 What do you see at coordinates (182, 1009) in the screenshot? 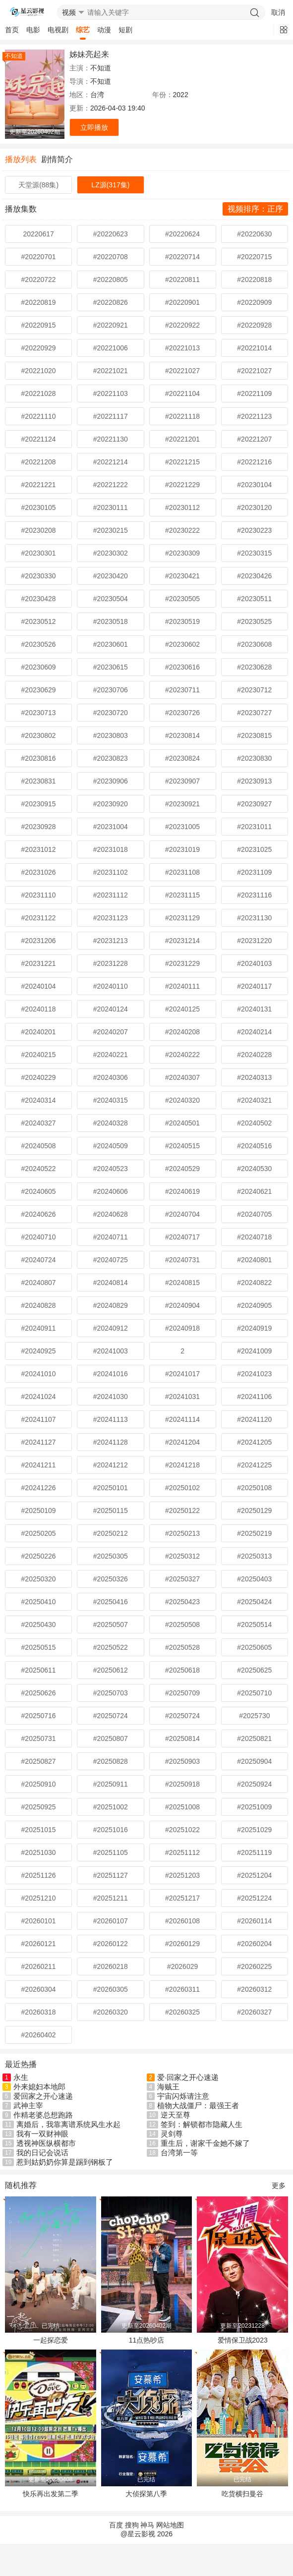
I see `#20240125` at bounding box center [182, 1009].